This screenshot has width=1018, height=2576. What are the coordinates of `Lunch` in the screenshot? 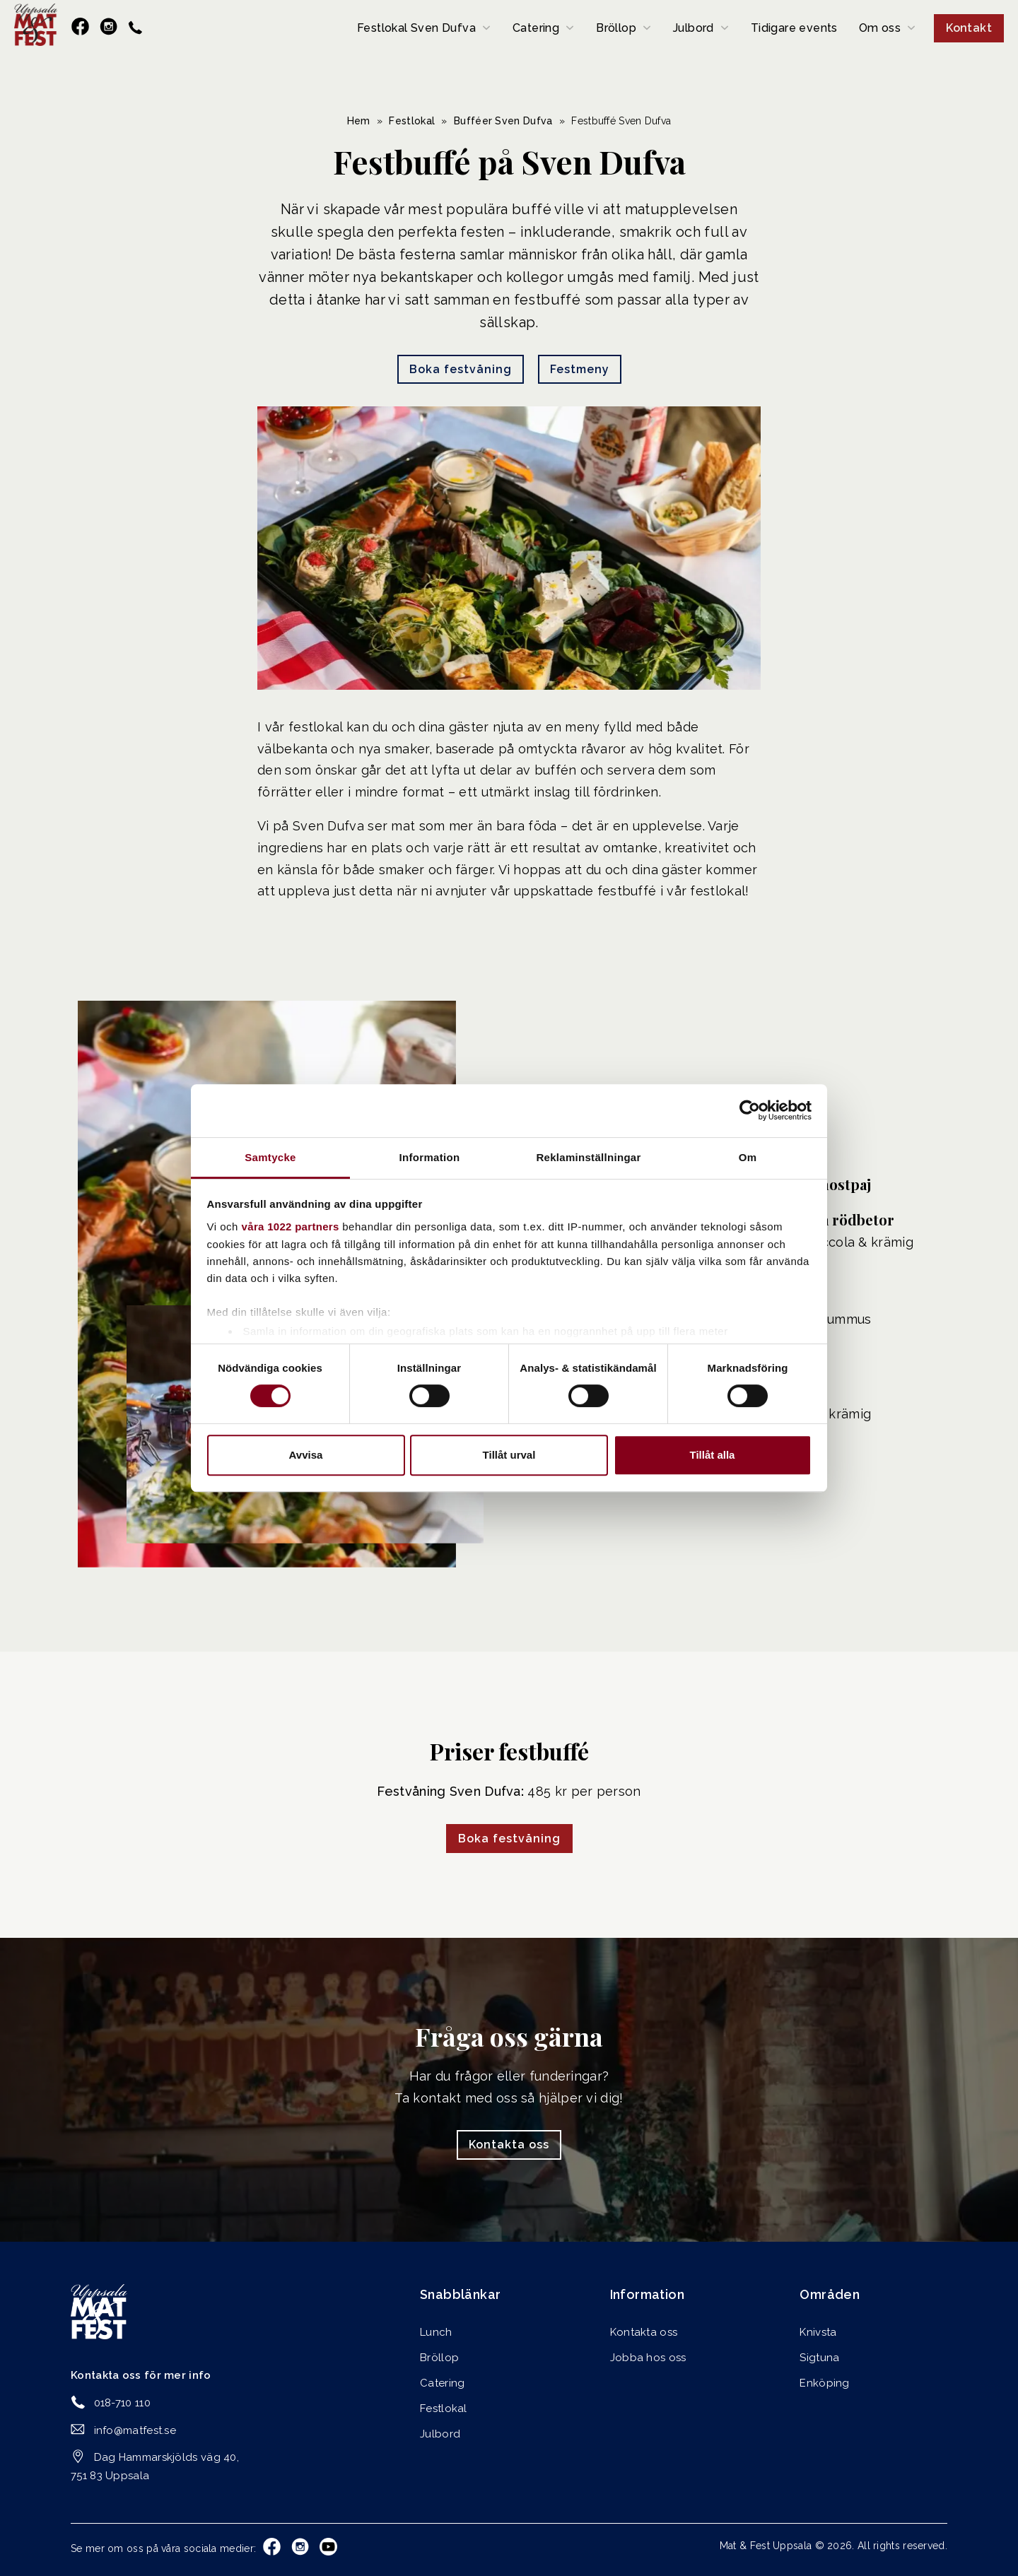 It's located at (436, 2332).